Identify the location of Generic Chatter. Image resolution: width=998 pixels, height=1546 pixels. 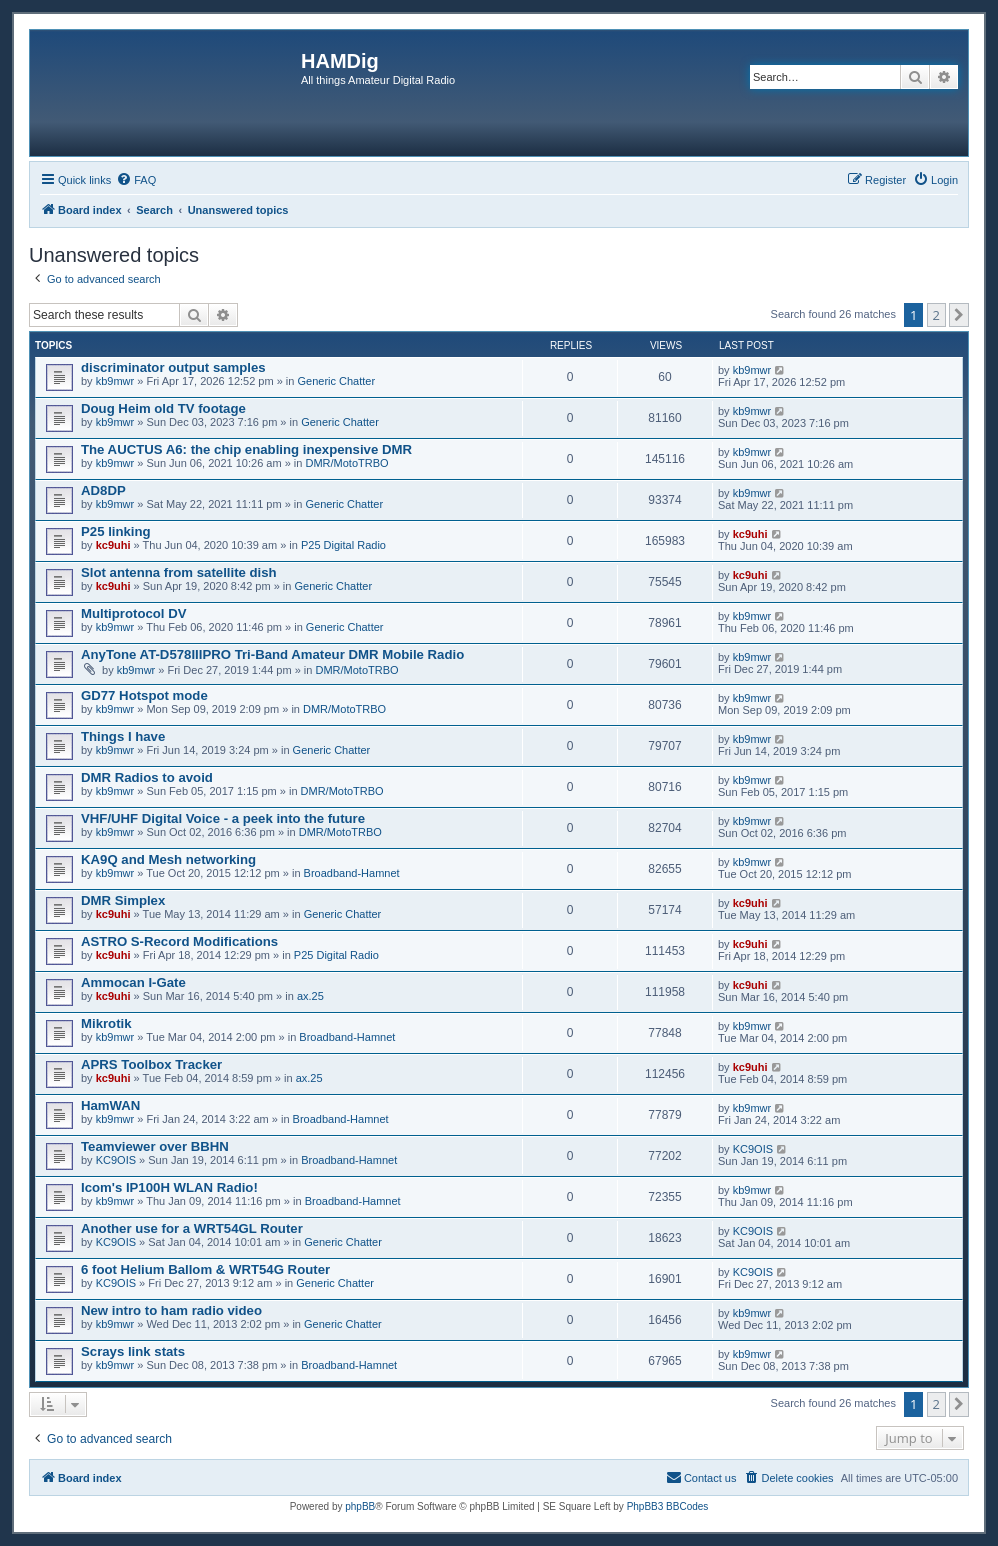
(336, 381).